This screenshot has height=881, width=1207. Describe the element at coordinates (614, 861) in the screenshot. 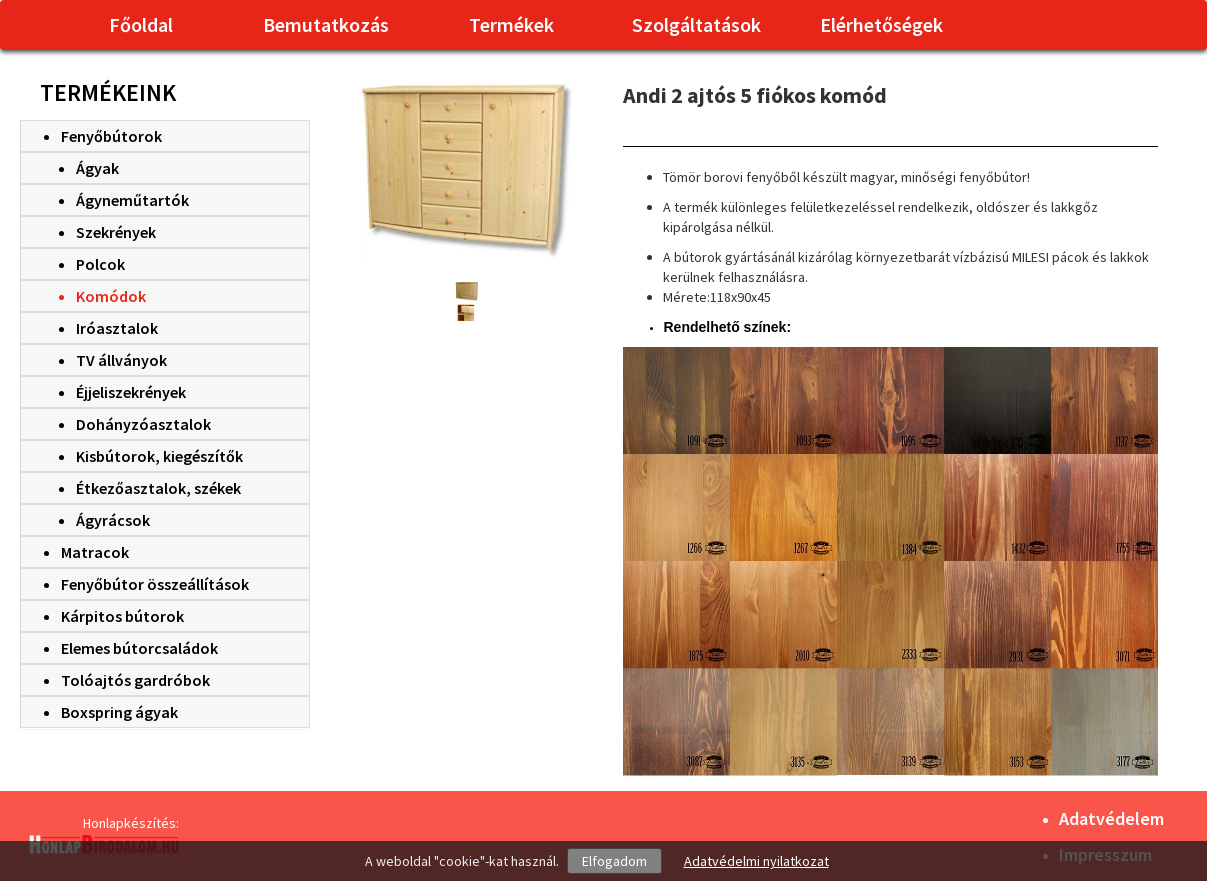

I see `Elfogadom` at that location.